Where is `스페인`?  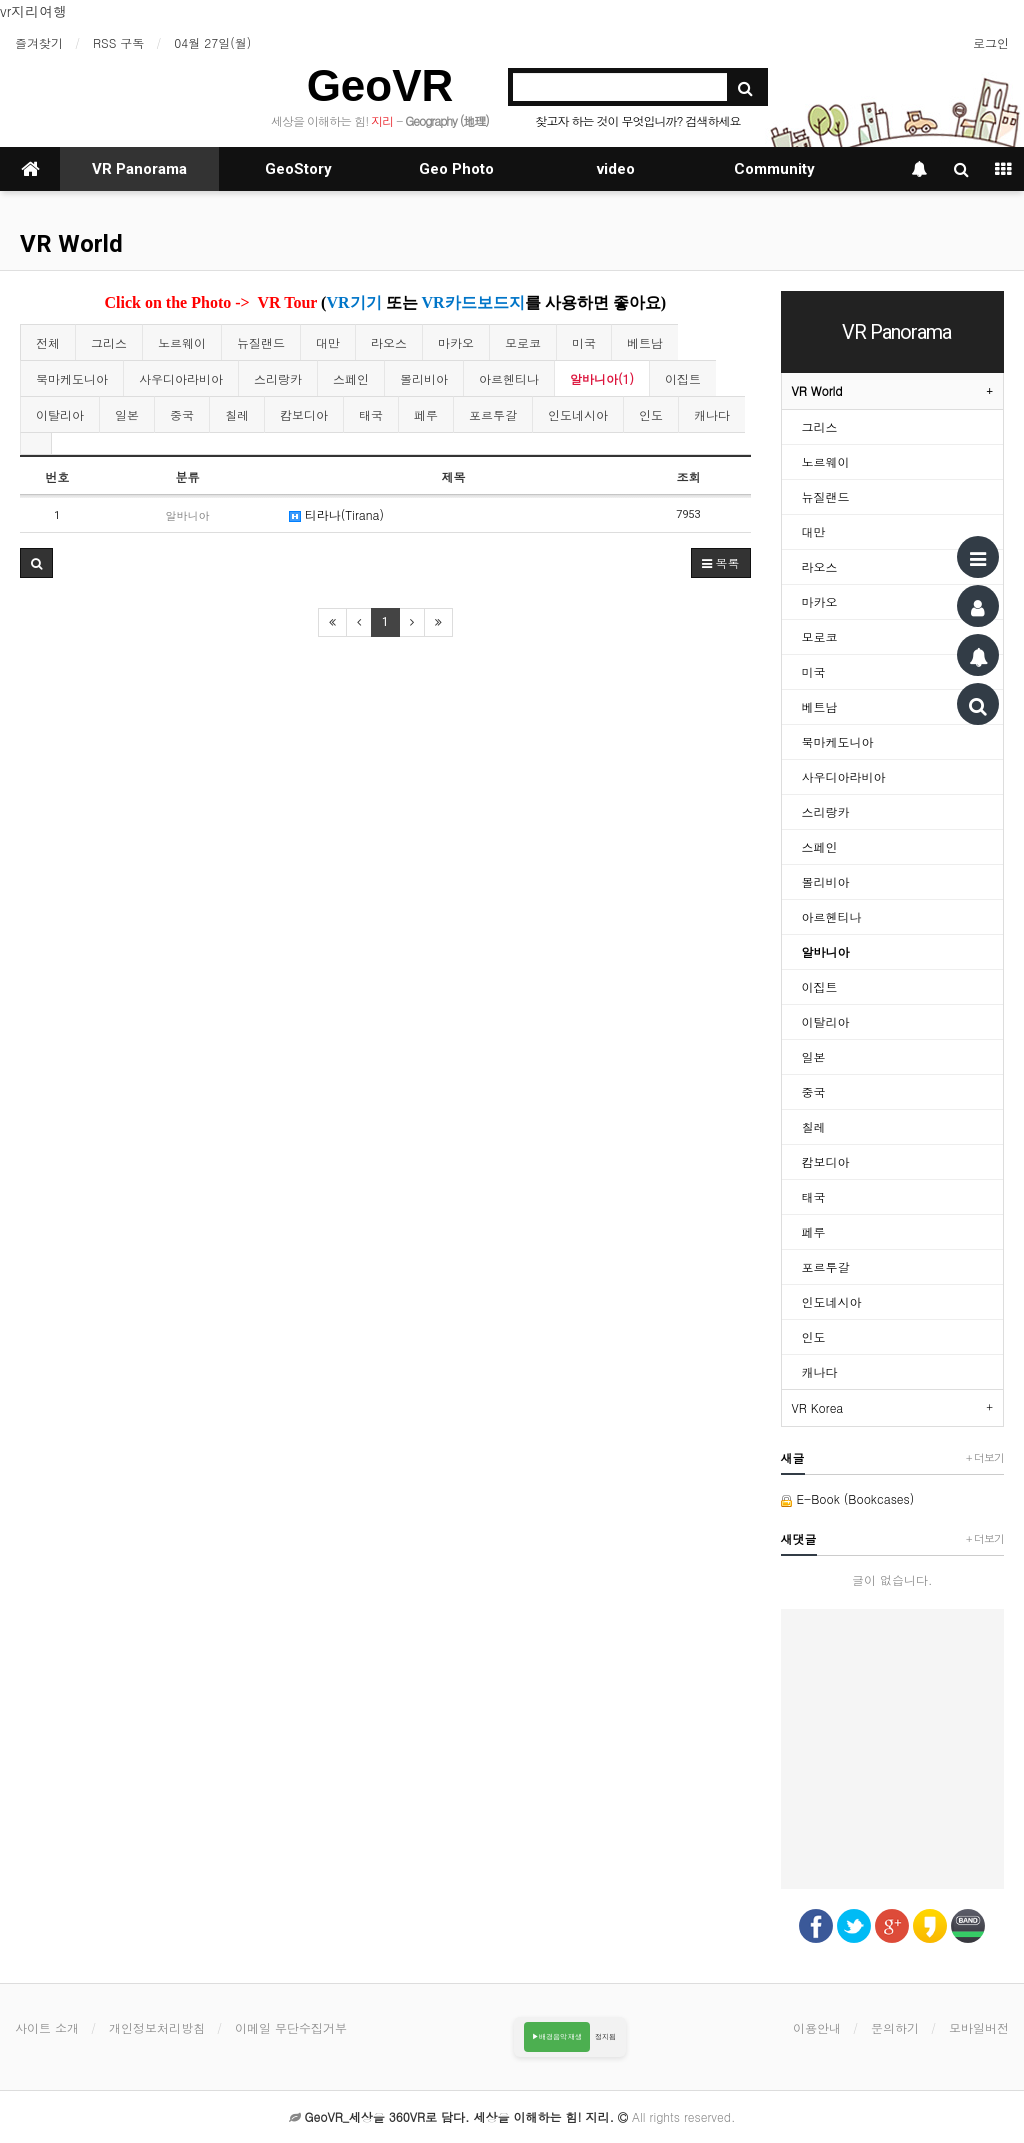
스페인 is located at coordinates (351, 378).